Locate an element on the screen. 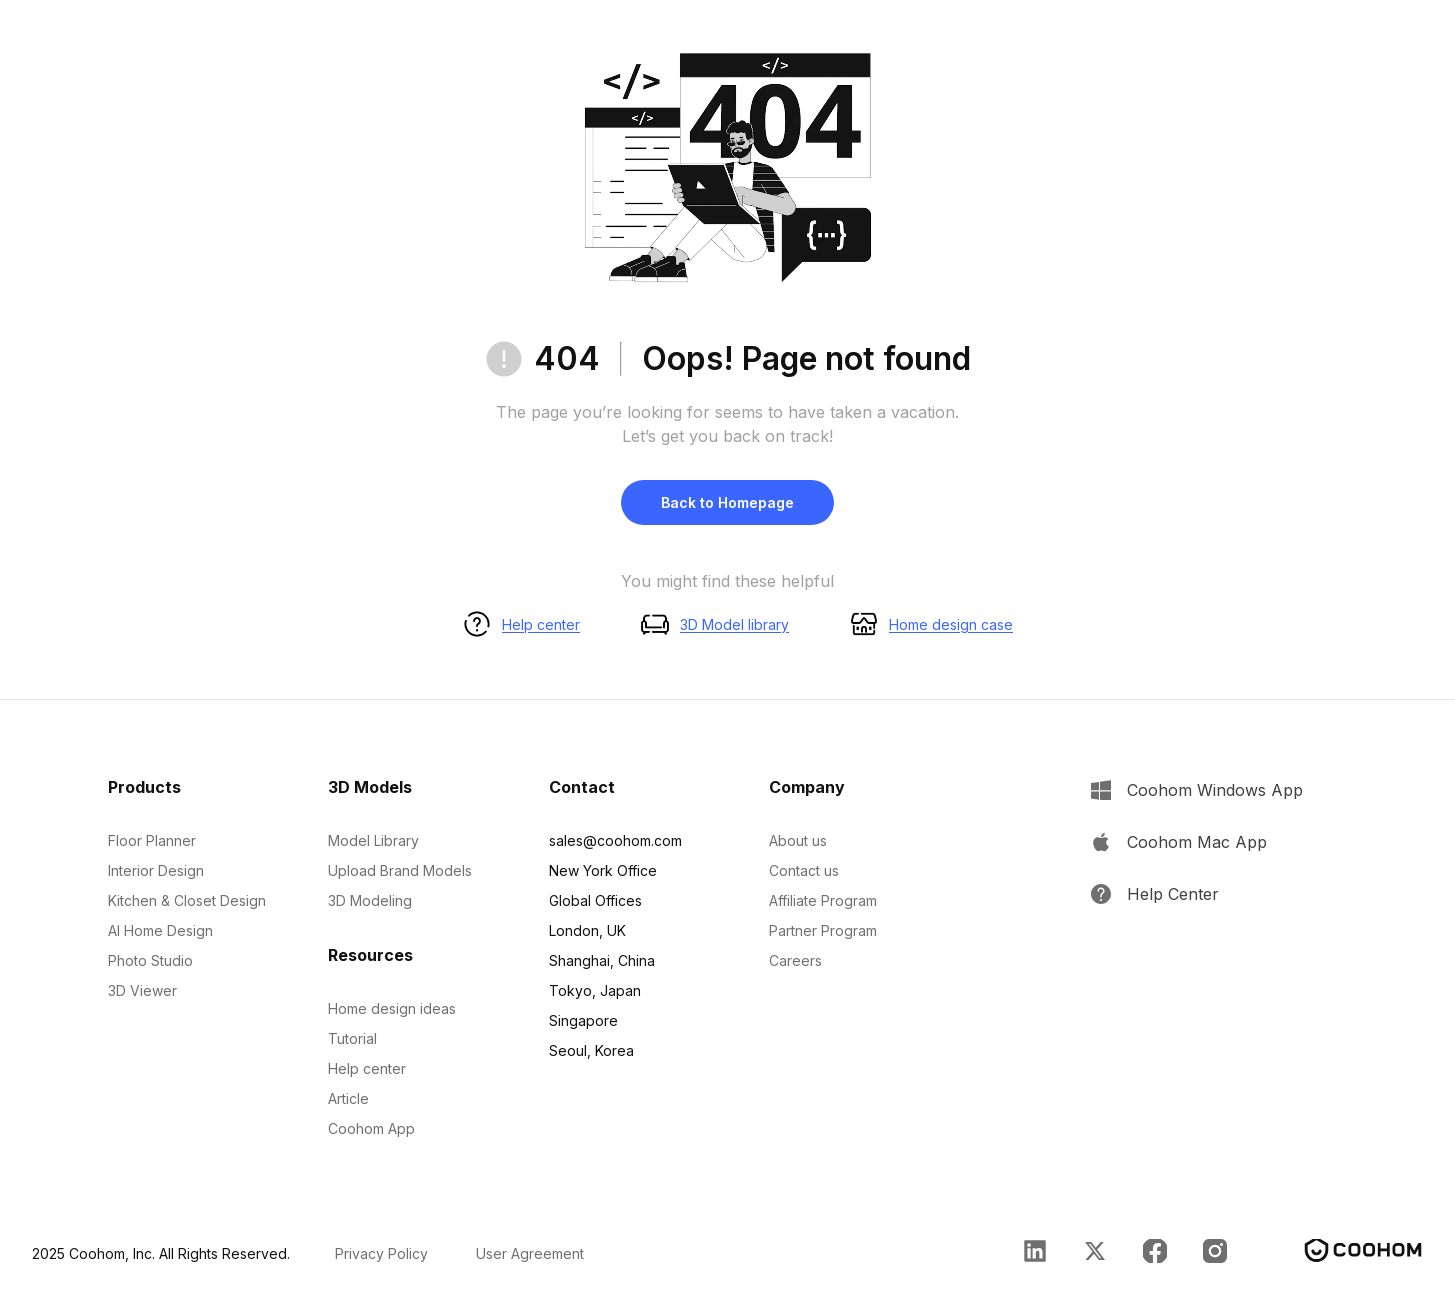  3D Model library is located at coordinates (734, 624).